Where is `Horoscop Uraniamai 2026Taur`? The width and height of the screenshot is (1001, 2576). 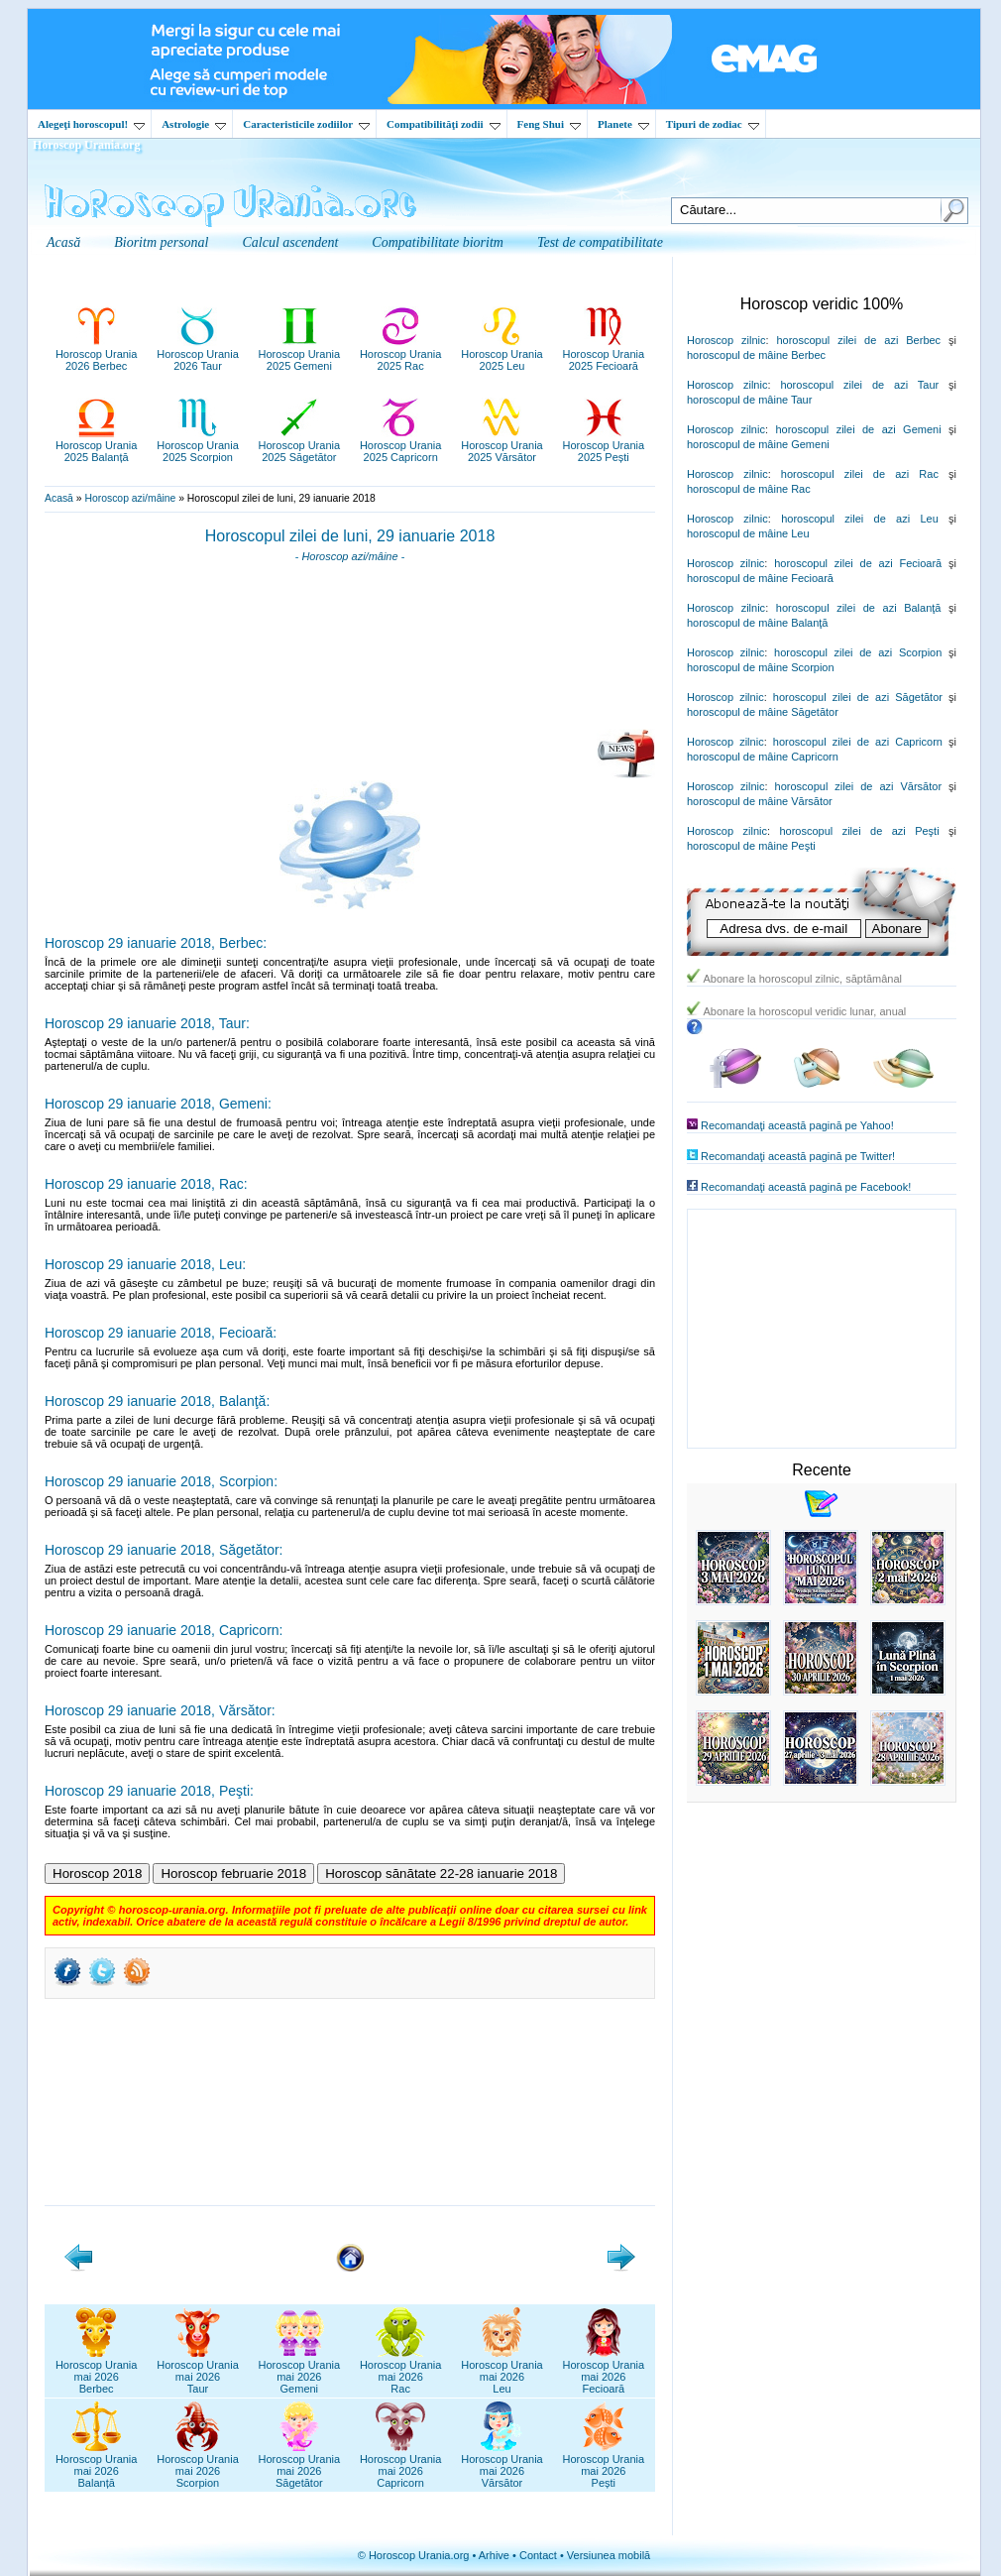 Horoscop Uraniamai 2026Taur is located at coordinates (198, 2371).